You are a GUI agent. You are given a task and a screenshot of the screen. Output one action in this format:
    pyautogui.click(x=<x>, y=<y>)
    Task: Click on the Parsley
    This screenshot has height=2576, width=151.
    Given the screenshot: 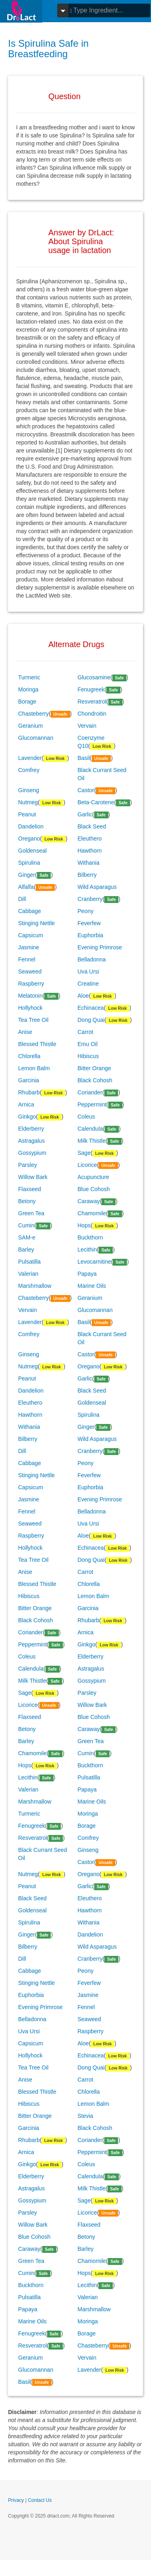 What is the action you would take?
    pyautogui.click(x=27, y=1165)
    